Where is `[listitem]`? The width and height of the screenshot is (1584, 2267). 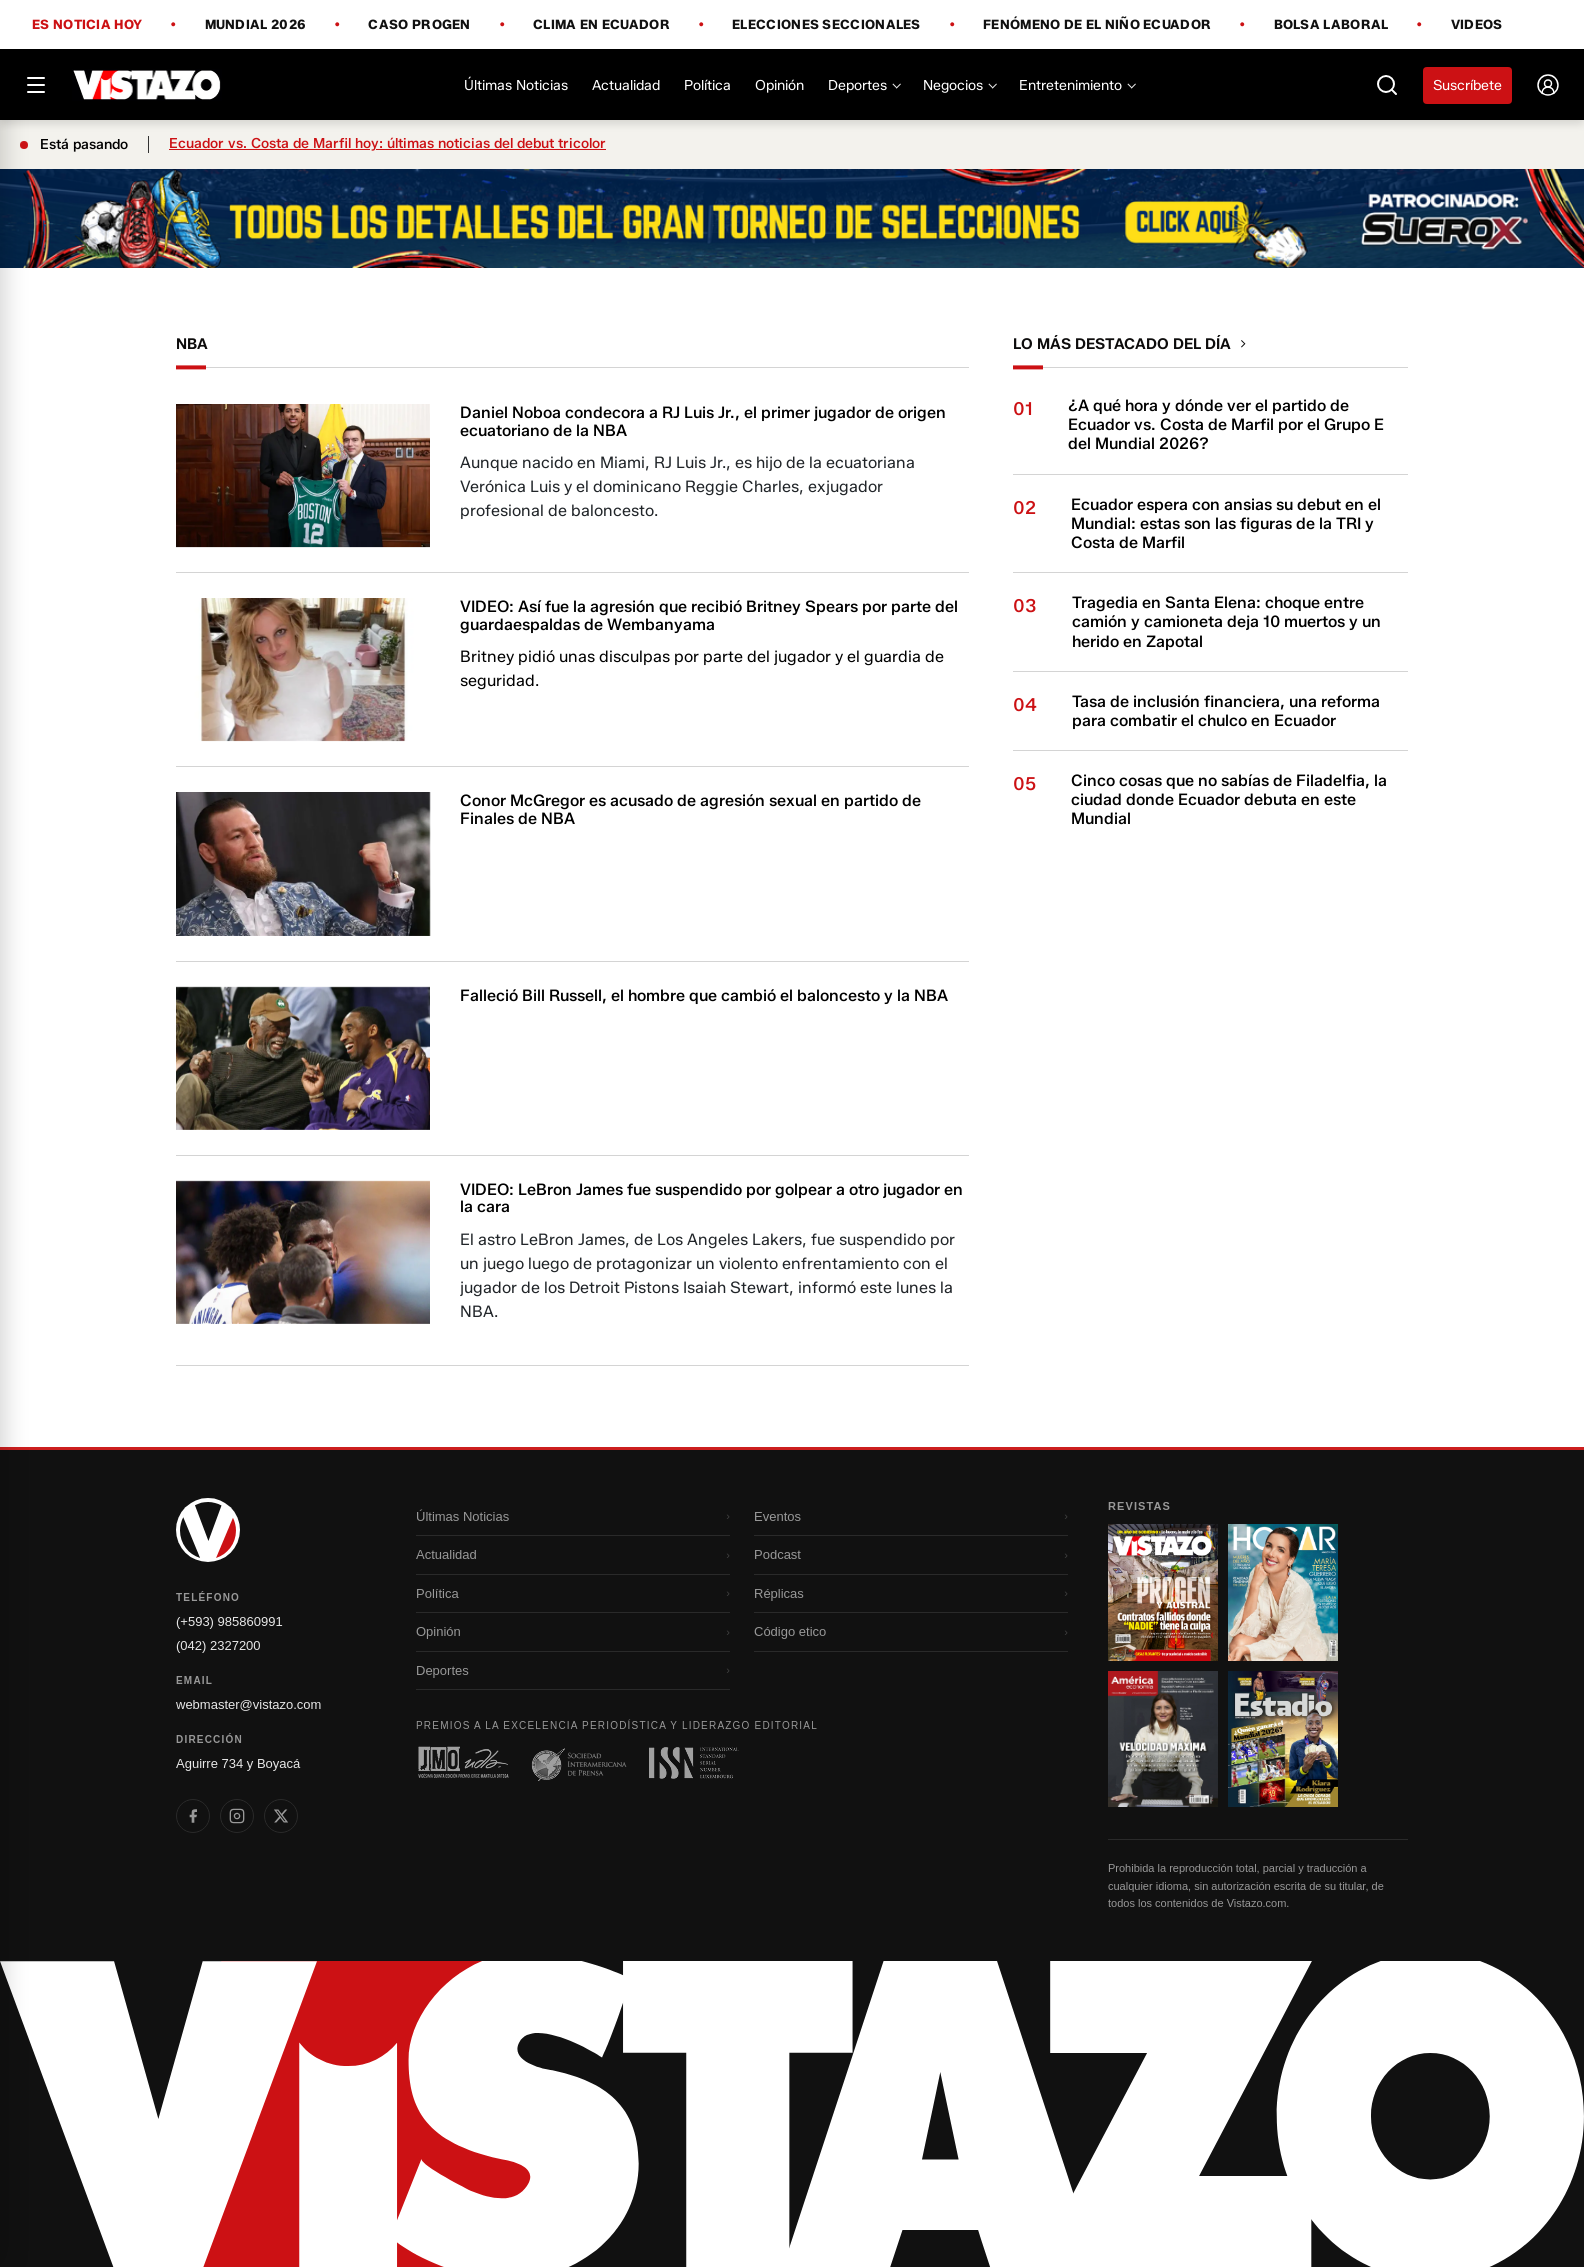 [listitem] is located at coordinates (193, 1816).